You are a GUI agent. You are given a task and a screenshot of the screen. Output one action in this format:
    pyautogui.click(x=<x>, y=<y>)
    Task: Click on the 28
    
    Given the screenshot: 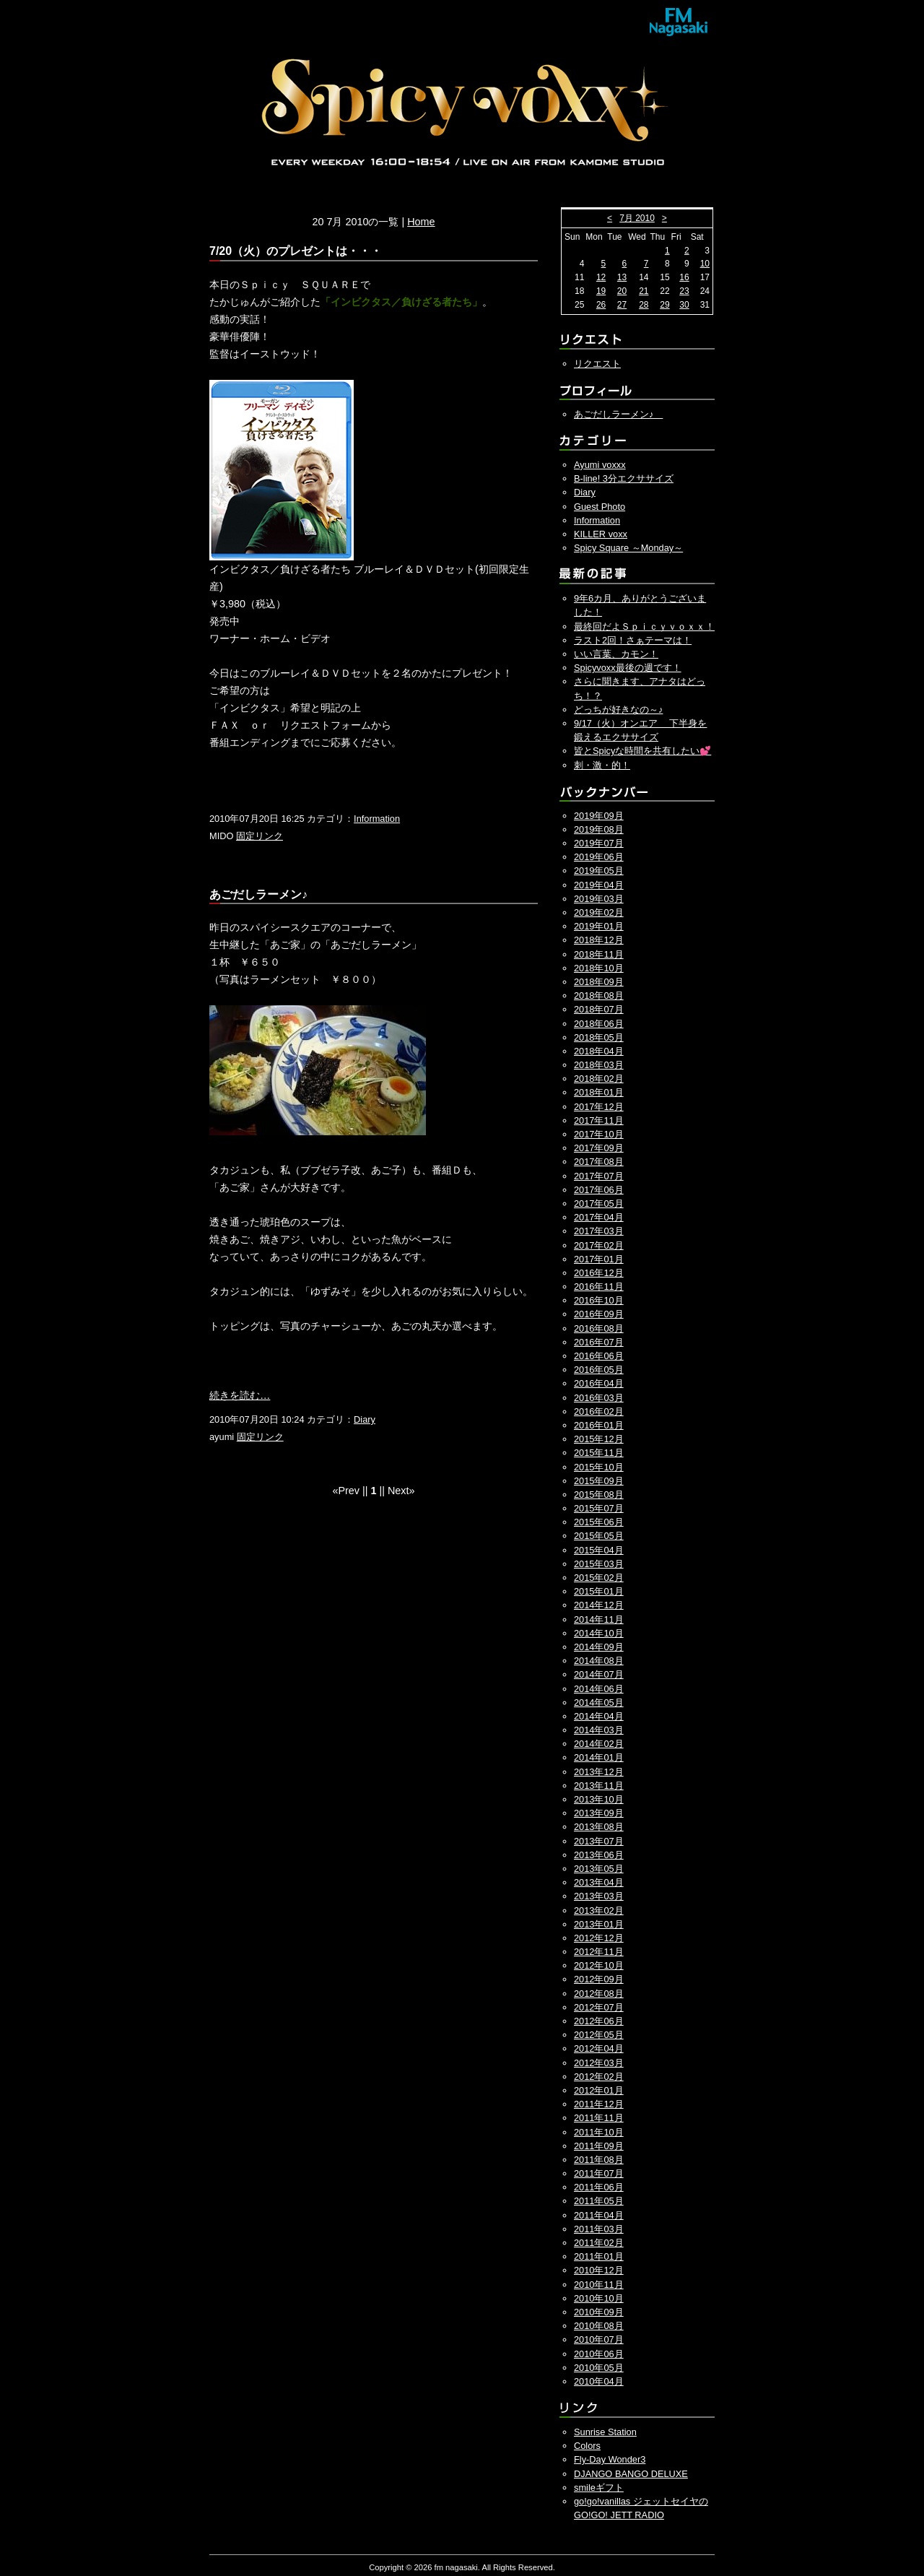 What is the action you would take?
    pyautogui.click(x=643, y=305)
    